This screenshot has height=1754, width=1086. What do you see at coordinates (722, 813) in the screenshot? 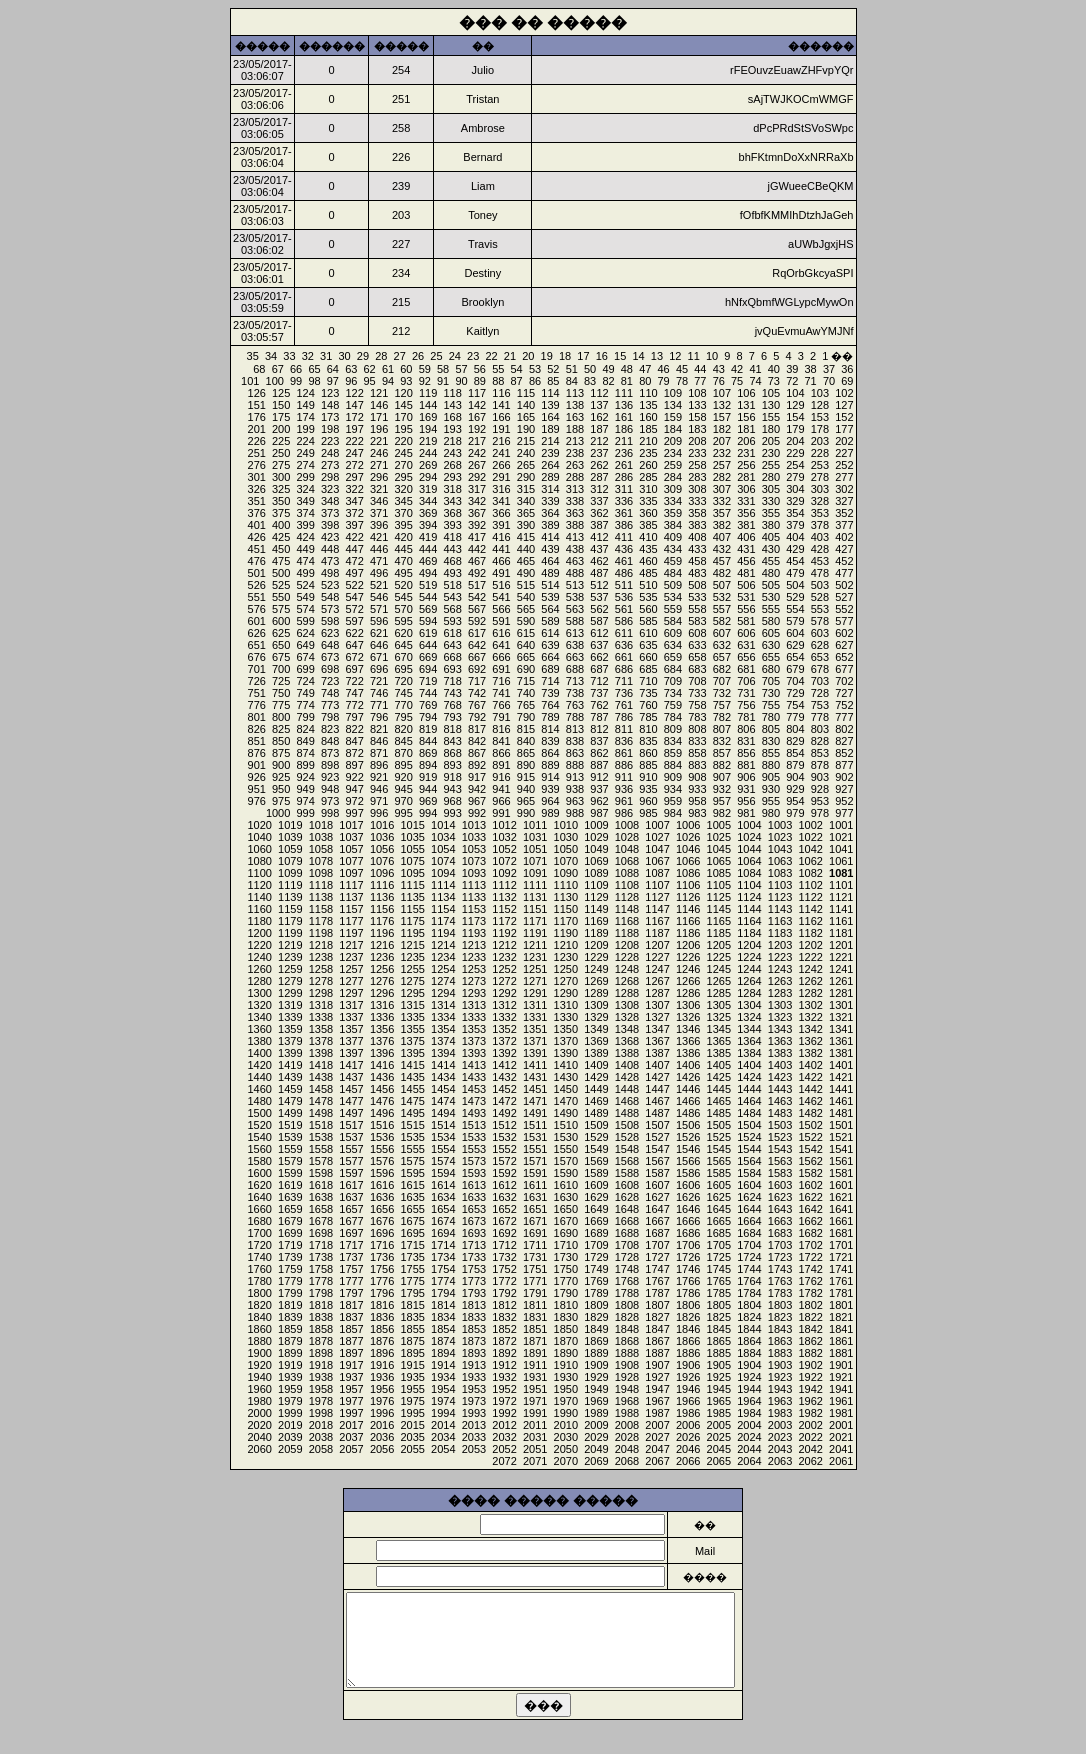
I see `982` at bounding box center [722, 813].